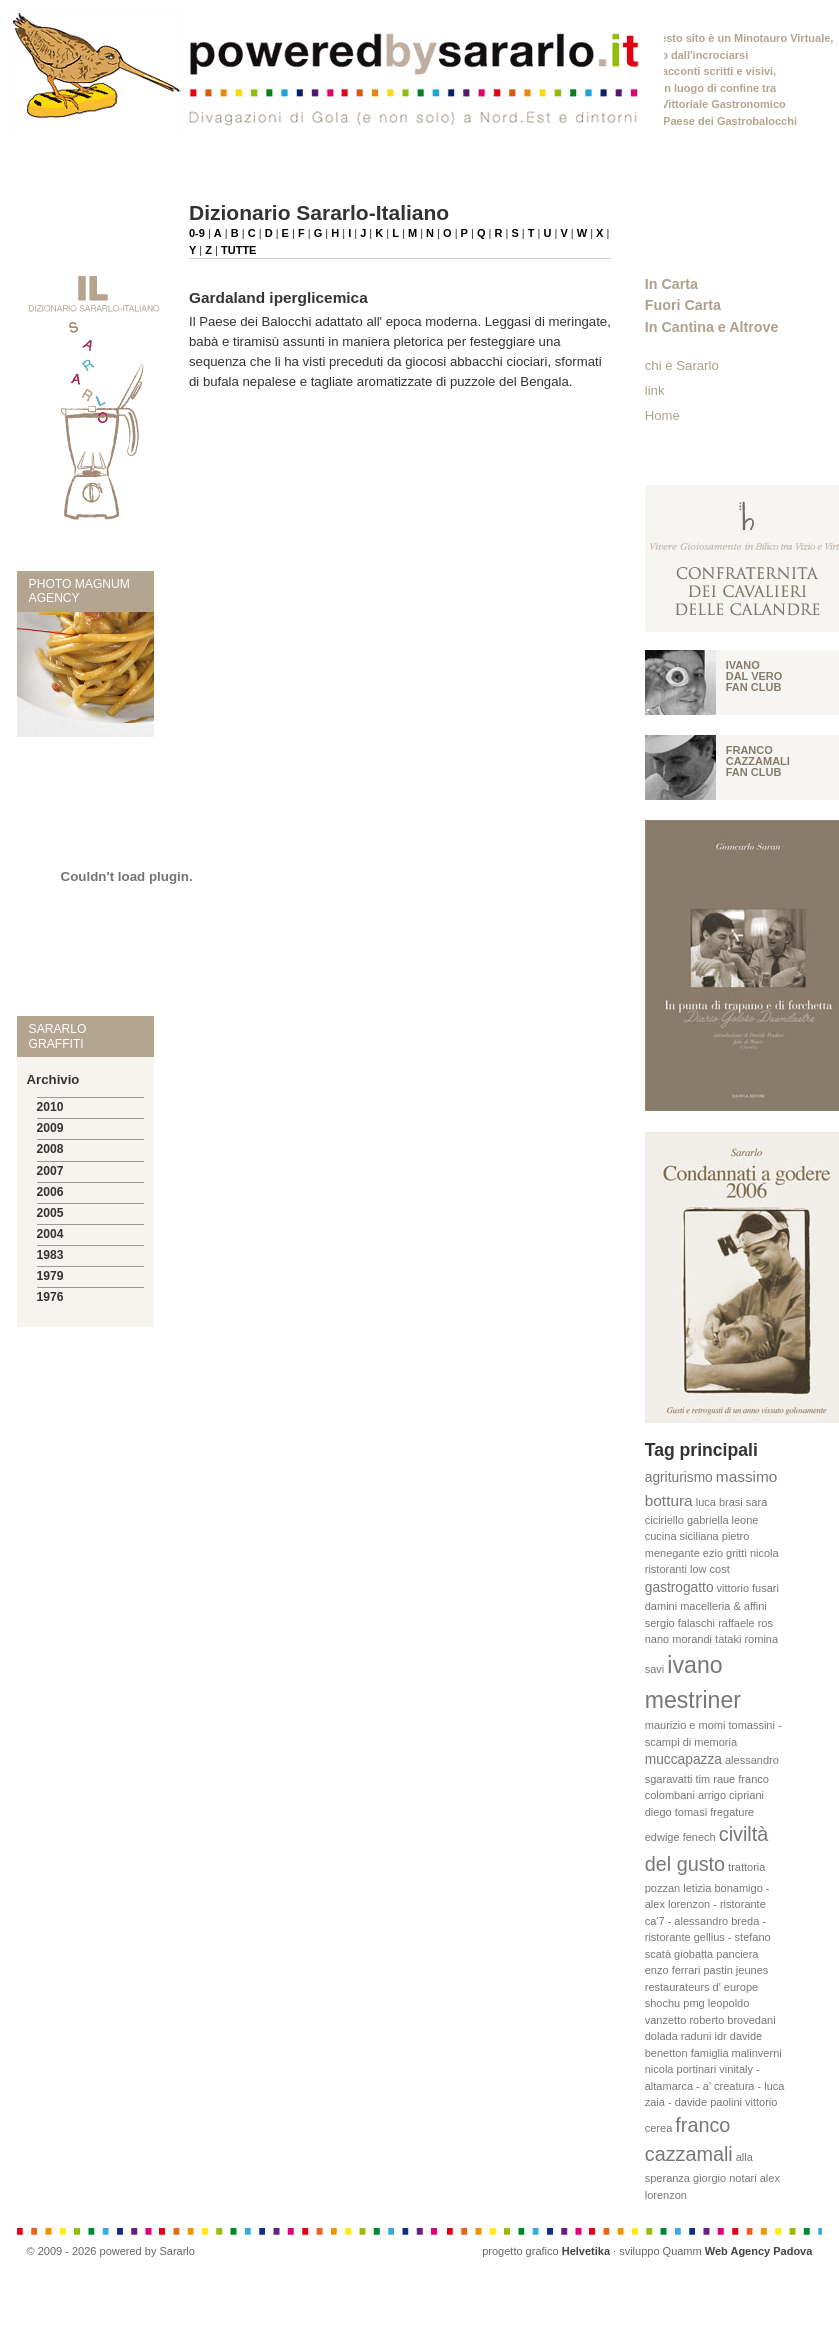  Describe the element at coordinates (731, 1795) in the screenshot. I see `arrigo cipriani` at that location.